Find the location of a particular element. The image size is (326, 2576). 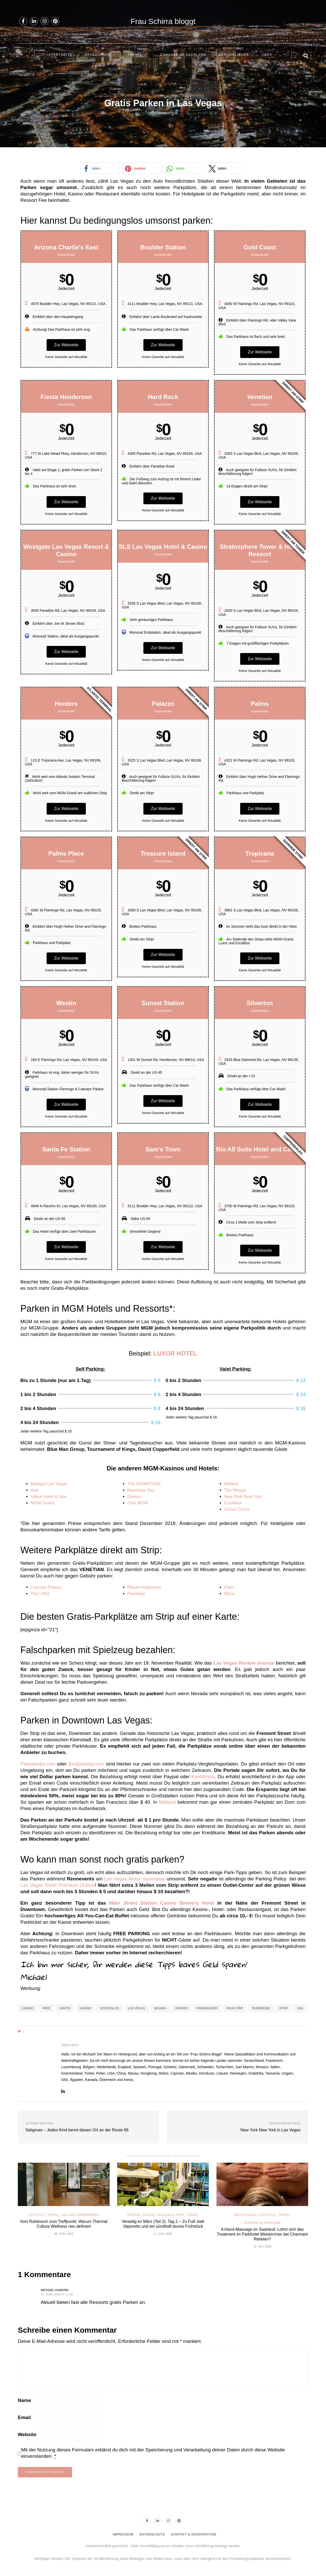

Park MGM is located at coordinates (137, 1503).